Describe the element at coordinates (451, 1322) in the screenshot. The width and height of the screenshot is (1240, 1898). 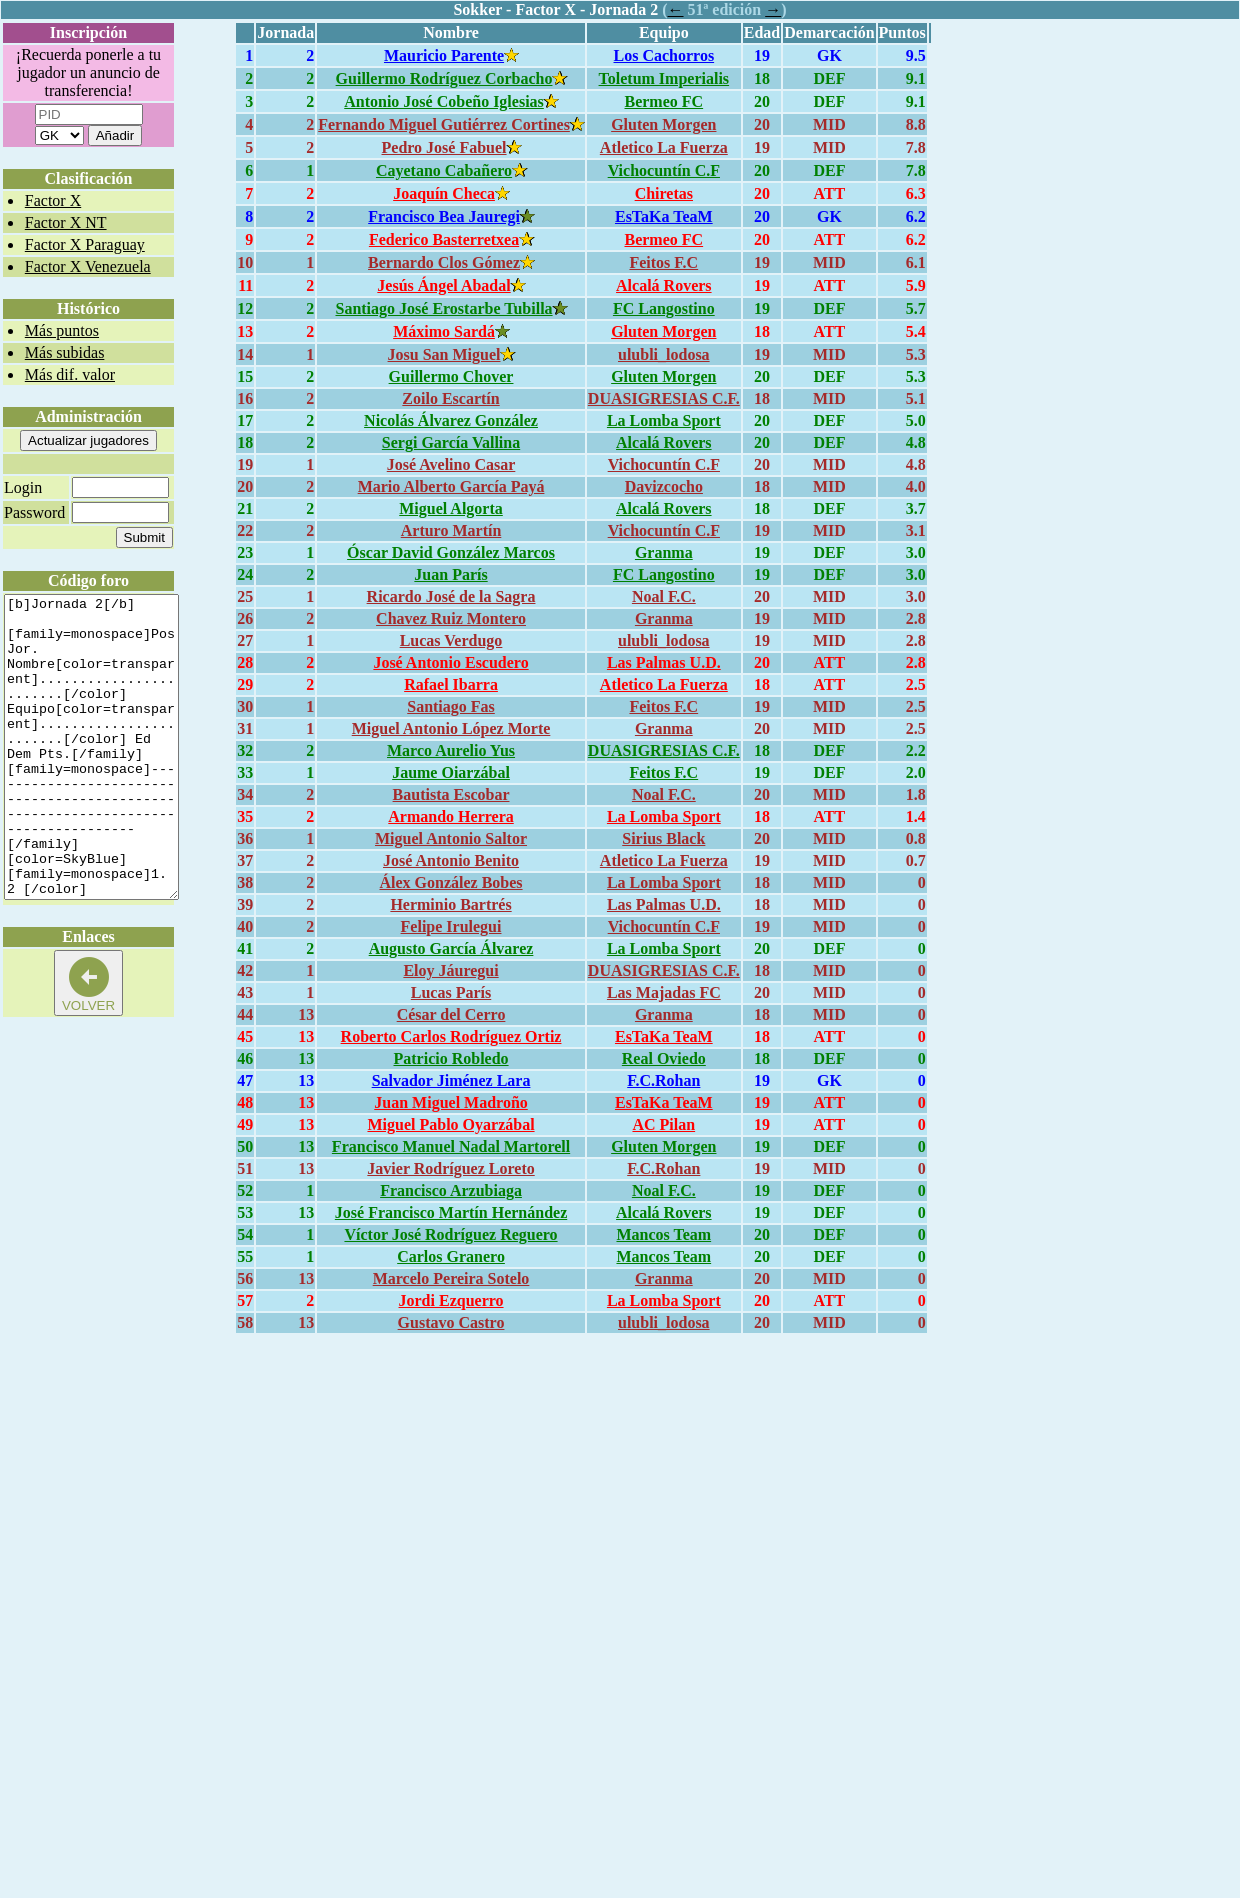
I see `Gustavo Castro` at that location.